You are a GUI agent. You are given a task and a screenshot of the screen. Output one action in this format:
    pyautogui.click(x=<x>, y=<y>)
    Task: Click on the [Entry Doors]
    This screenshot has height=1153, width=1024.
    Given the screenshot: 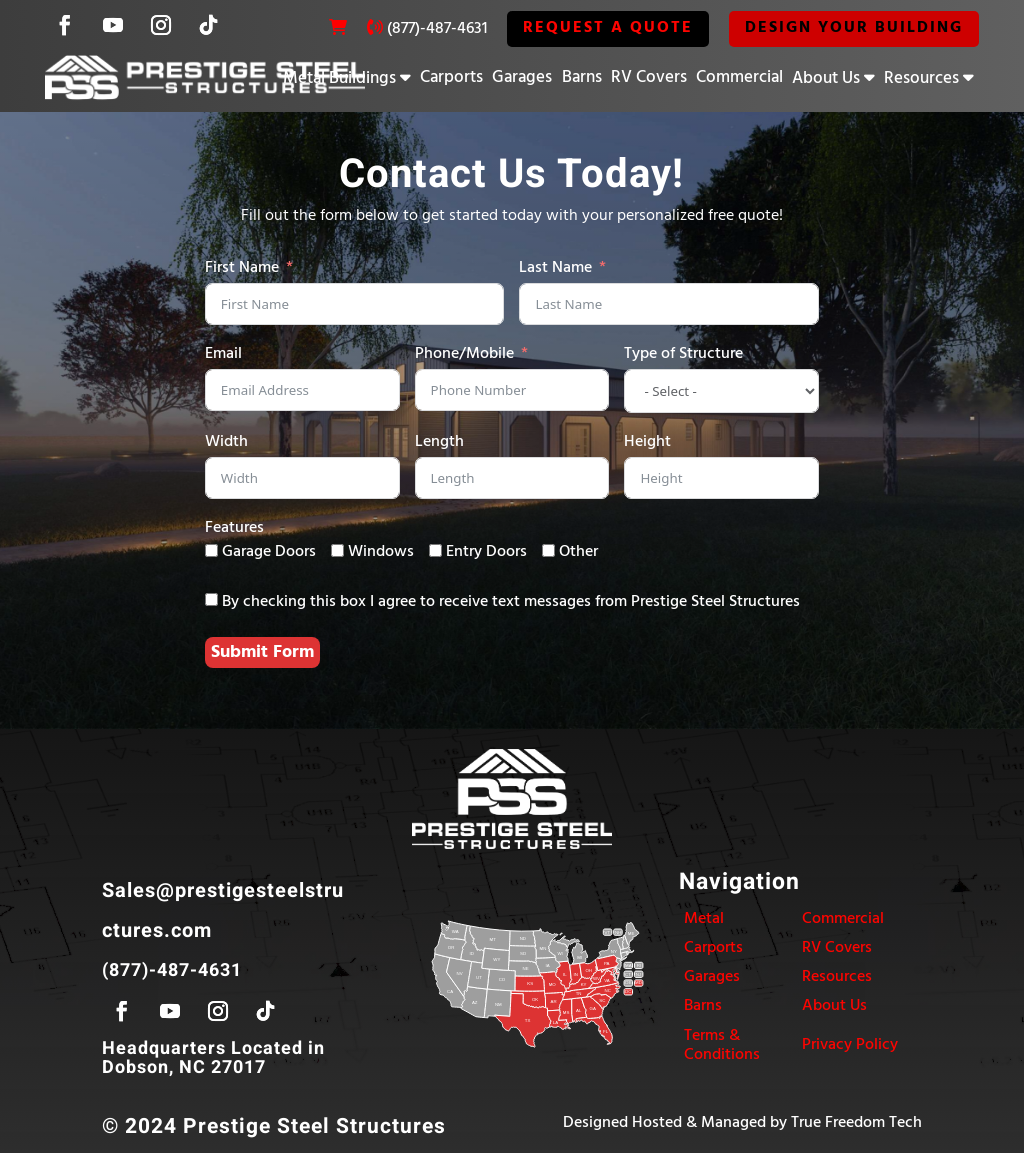 What is the action you would take?
    pyautogui.click(x=435, y=550)
    